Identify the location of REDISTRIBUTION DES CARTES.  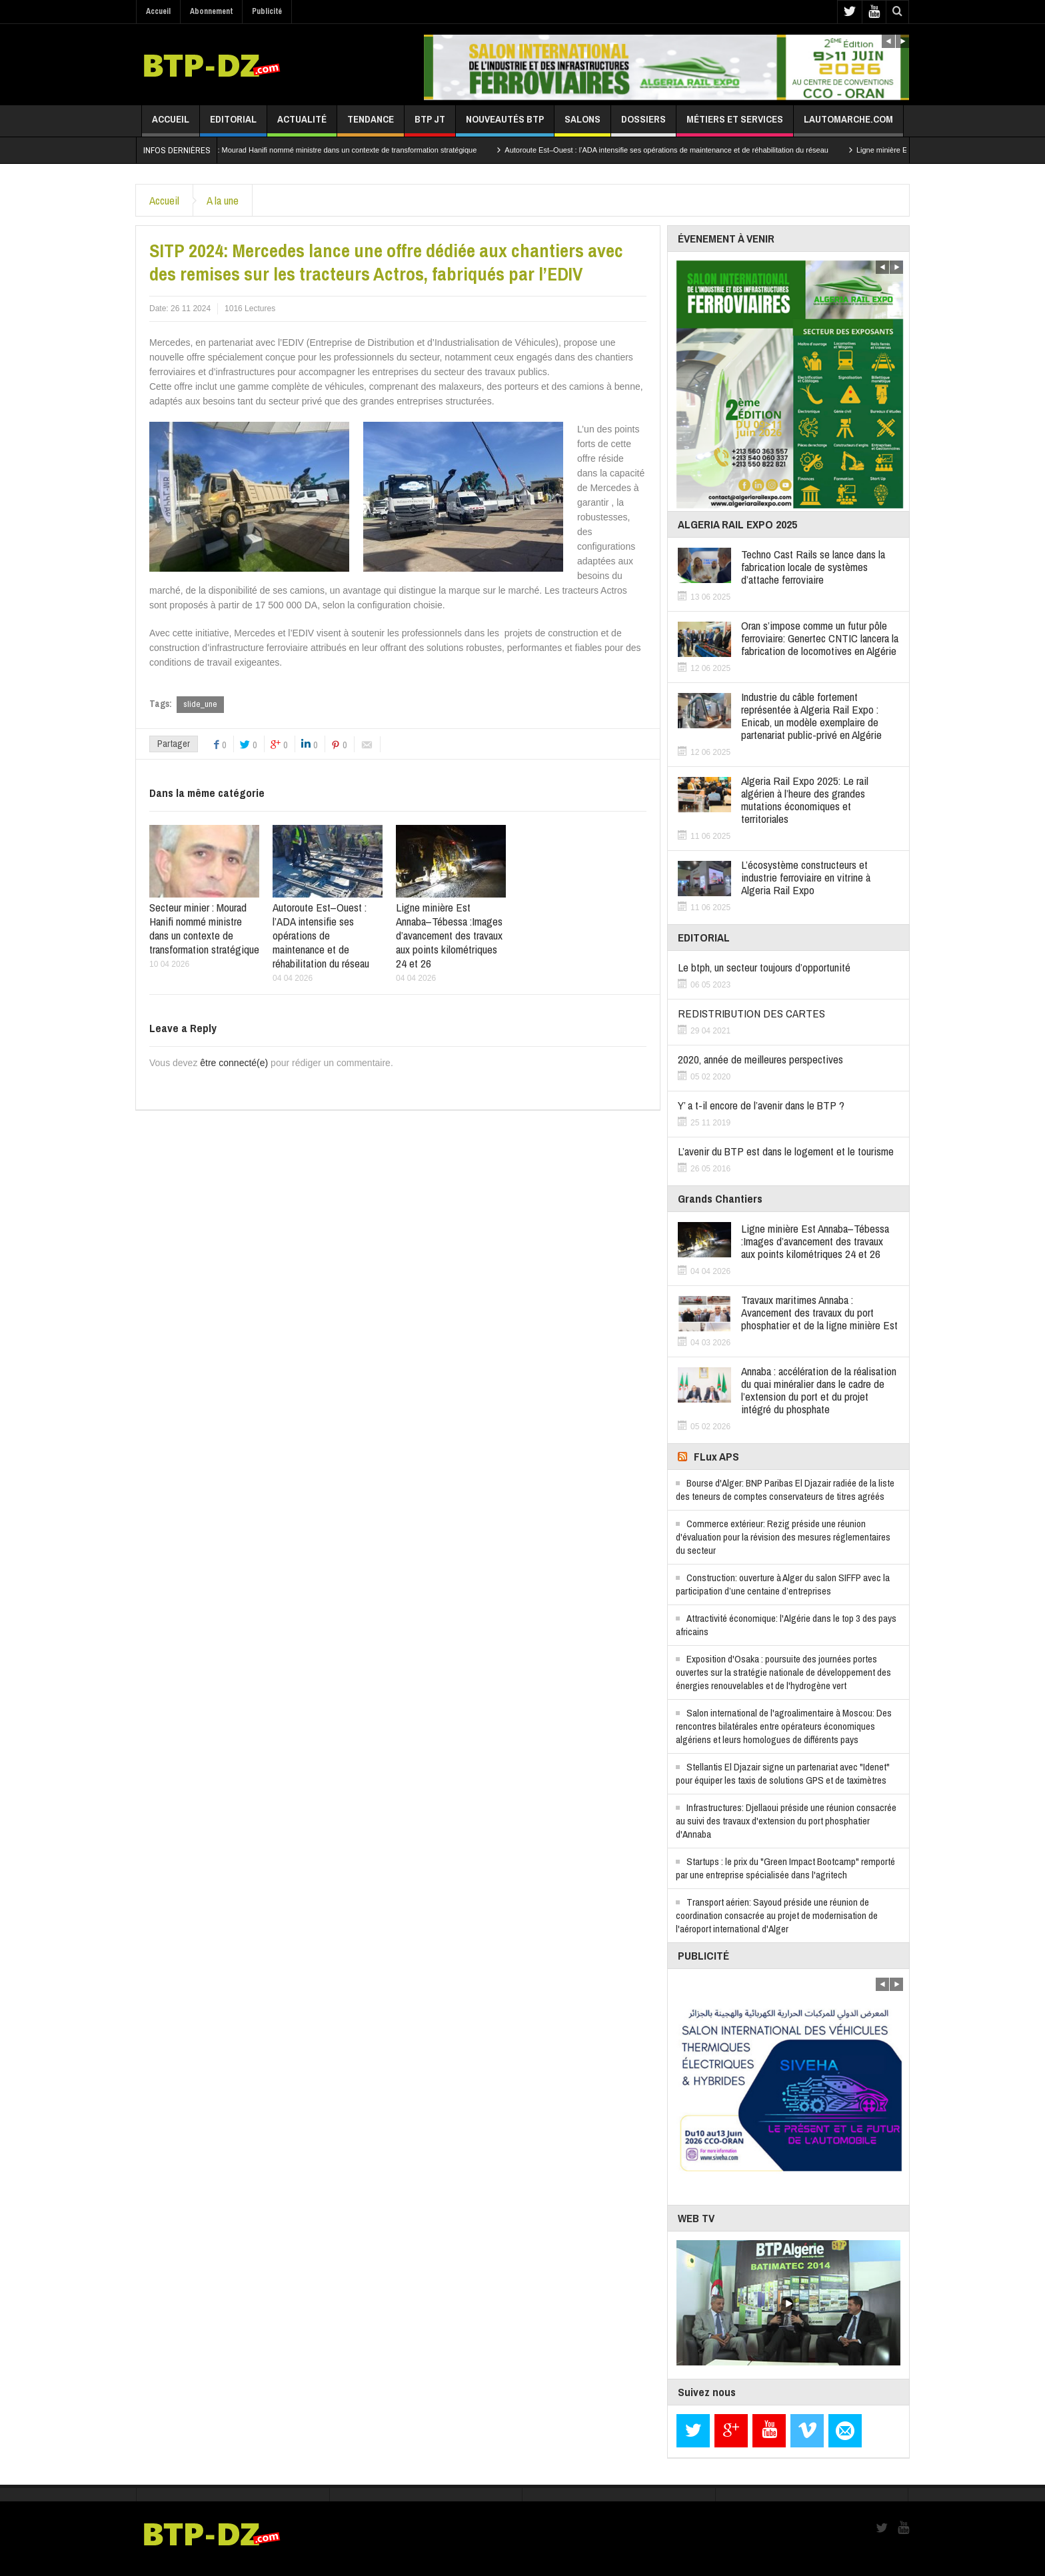
(751, 1013).